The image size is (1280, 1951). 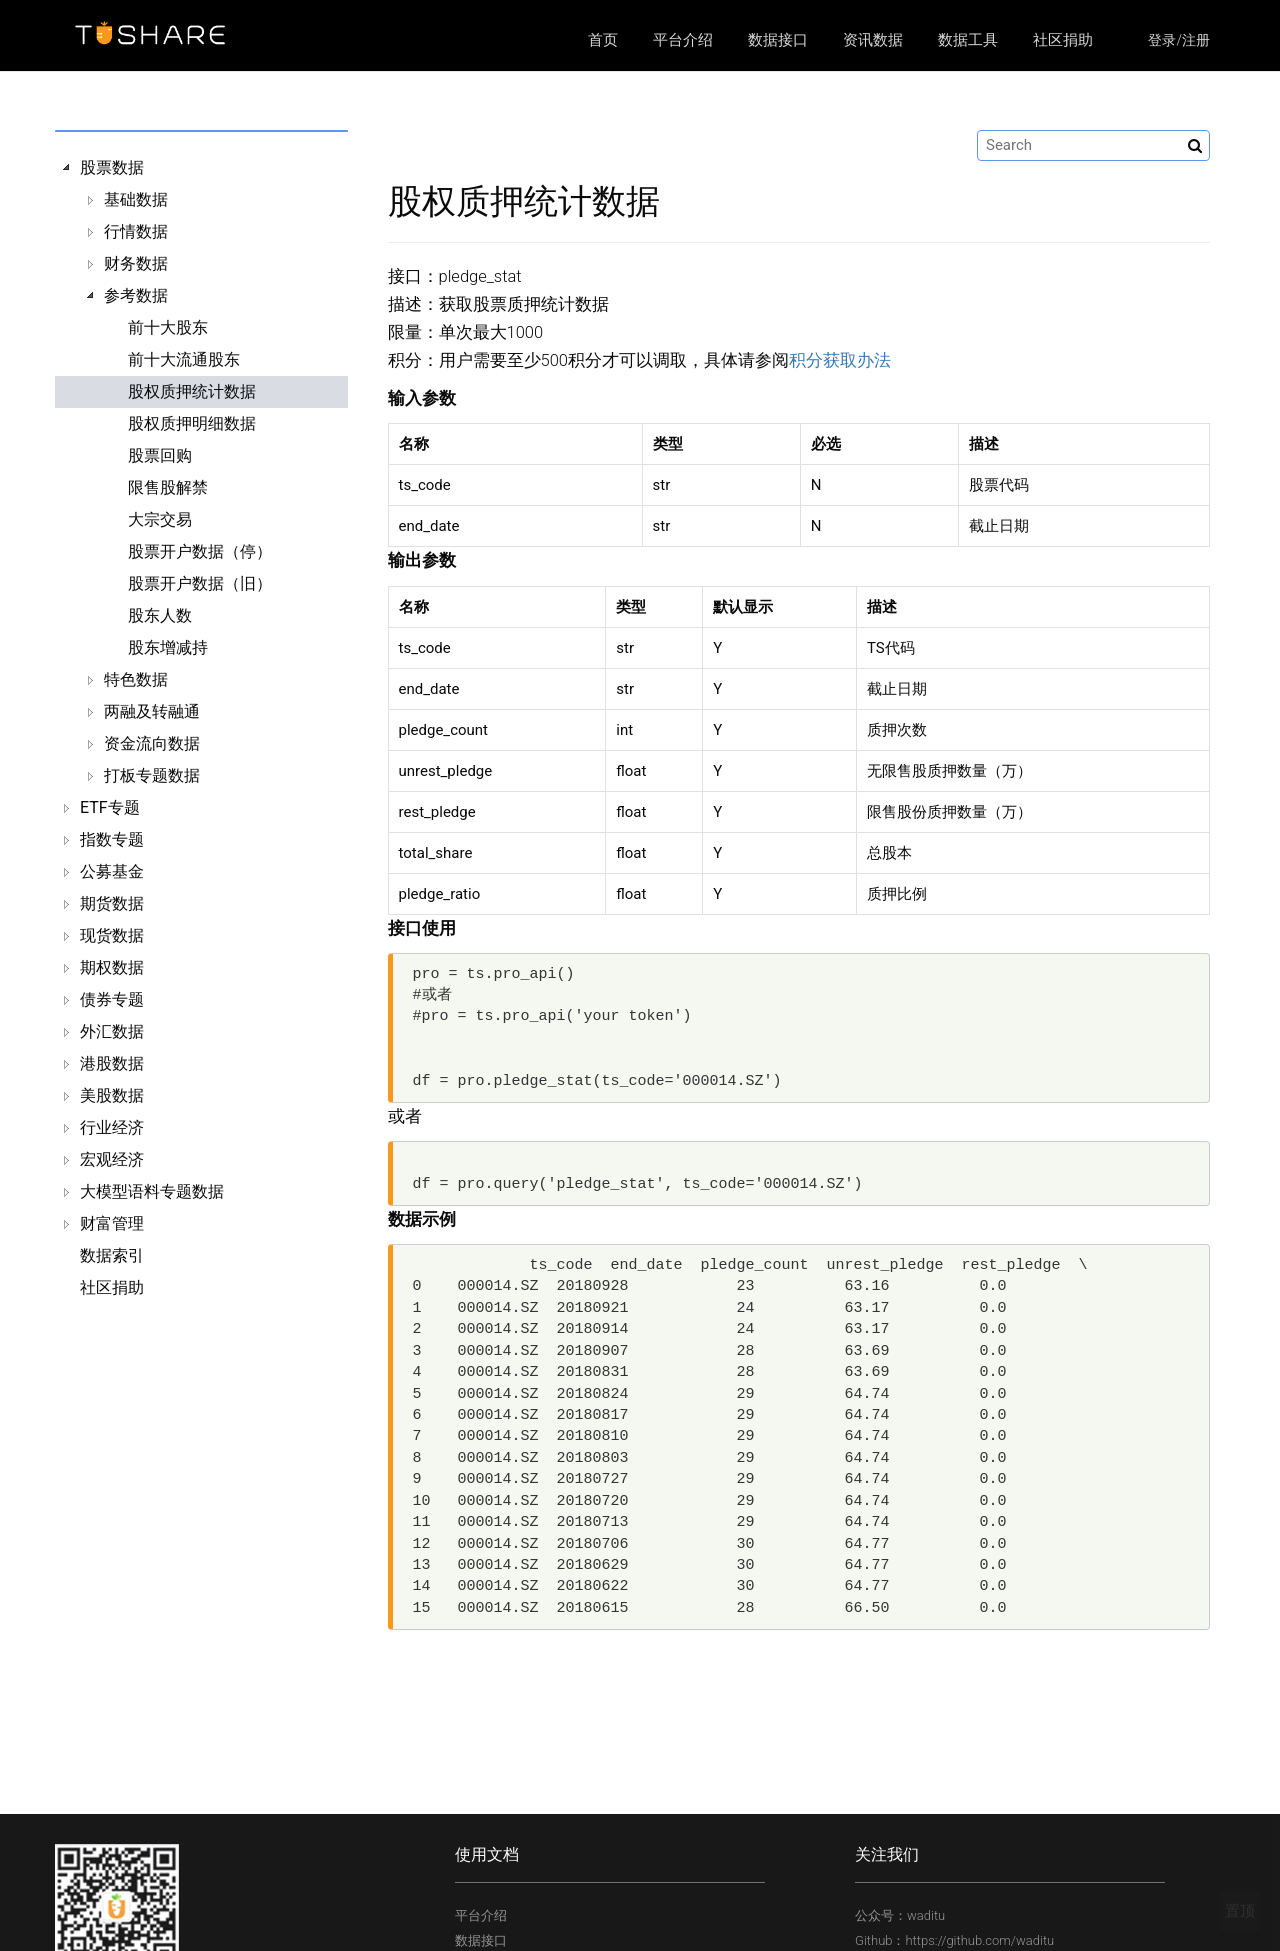 What do you see at coordinates (168, 647) in the screenshot?
I see `股东增减持` at bounding box center [168, 647].